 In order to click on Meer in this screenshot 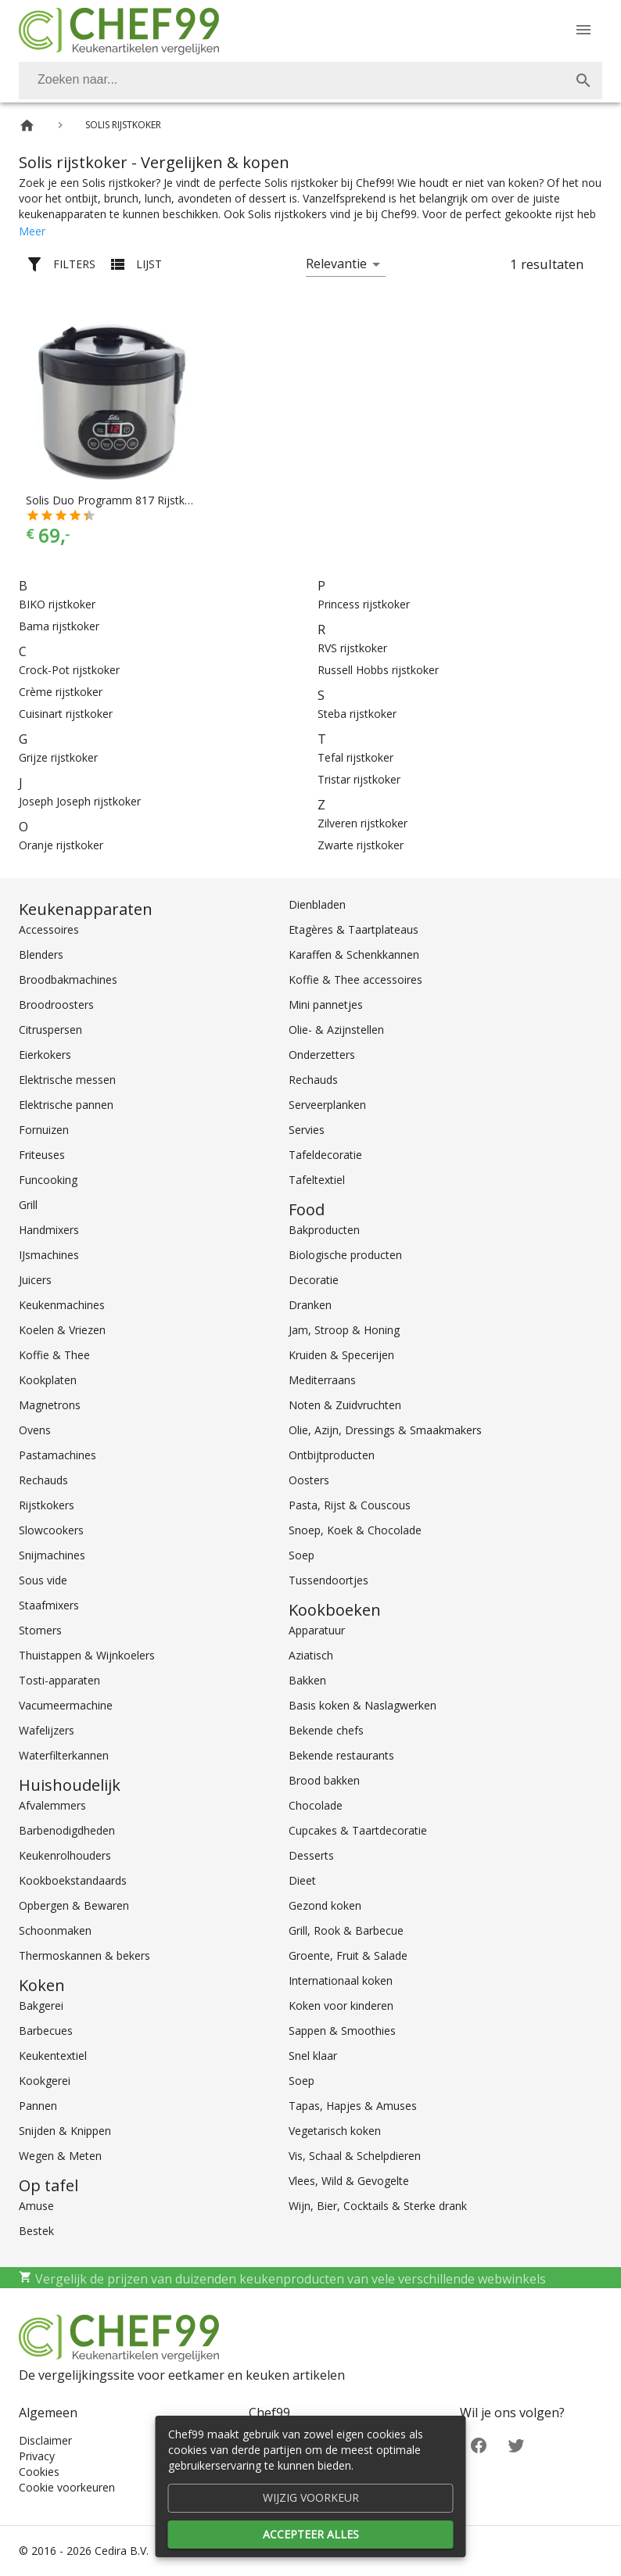, I will do `click(32, 231)`.